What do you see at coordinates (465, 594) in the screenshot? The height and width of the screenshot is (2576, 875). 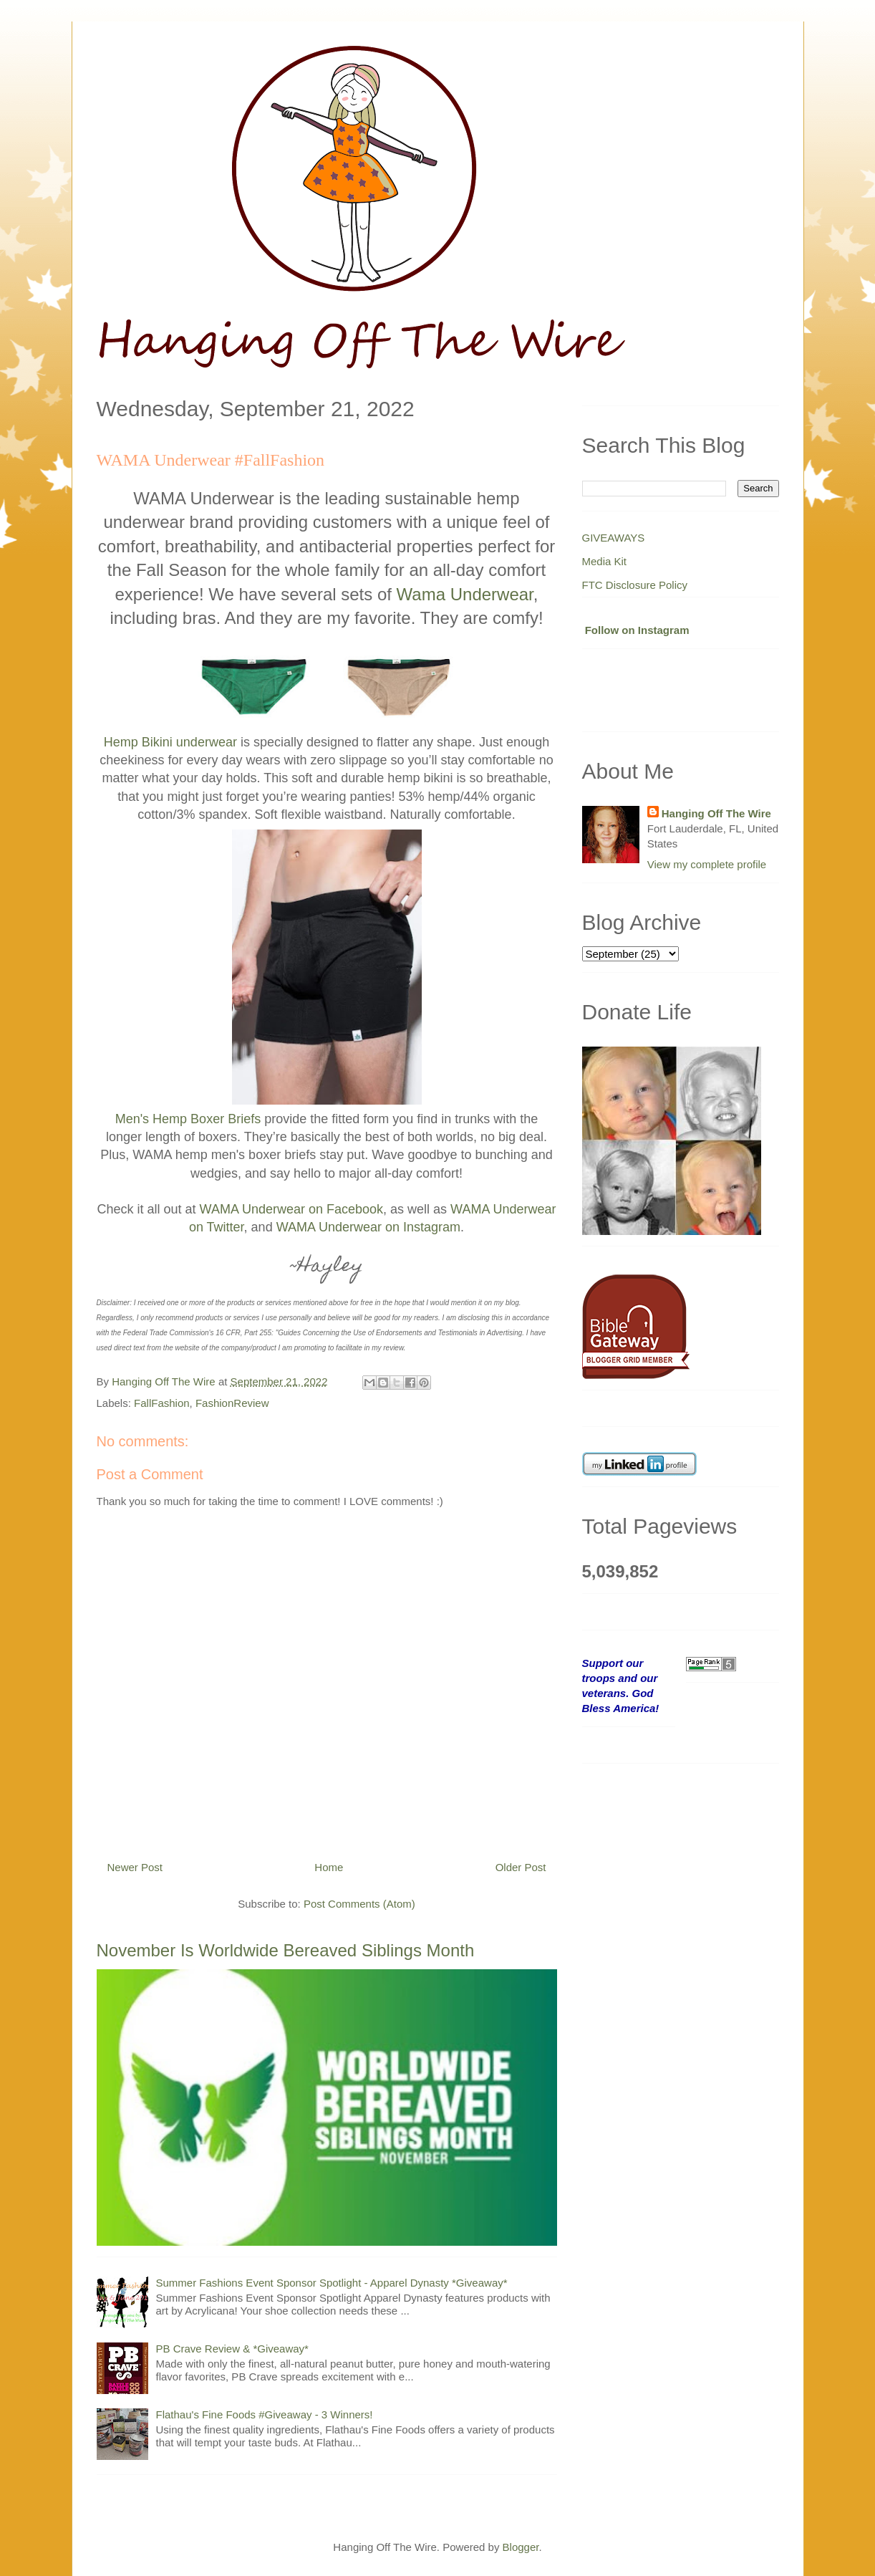 I see `Wama Underwear` at bounding box center [465, 594].